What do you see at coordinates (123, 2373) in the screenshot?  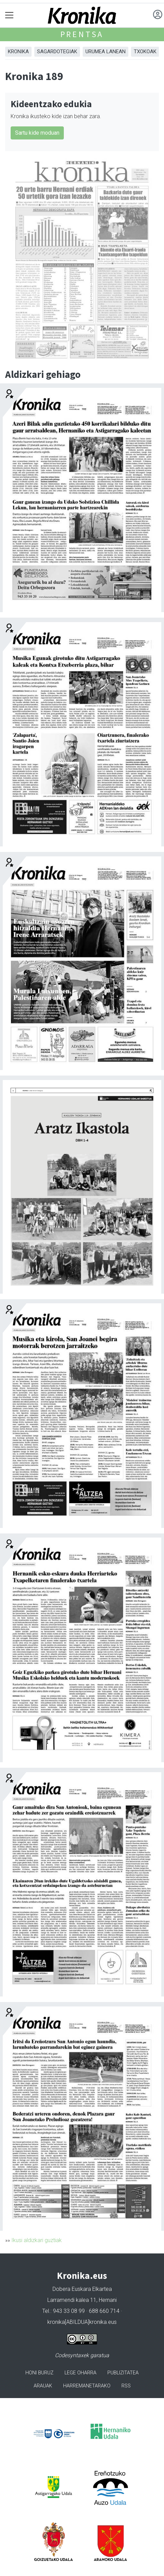 I see `Publizitatea` at bounding box center [123, 2373].